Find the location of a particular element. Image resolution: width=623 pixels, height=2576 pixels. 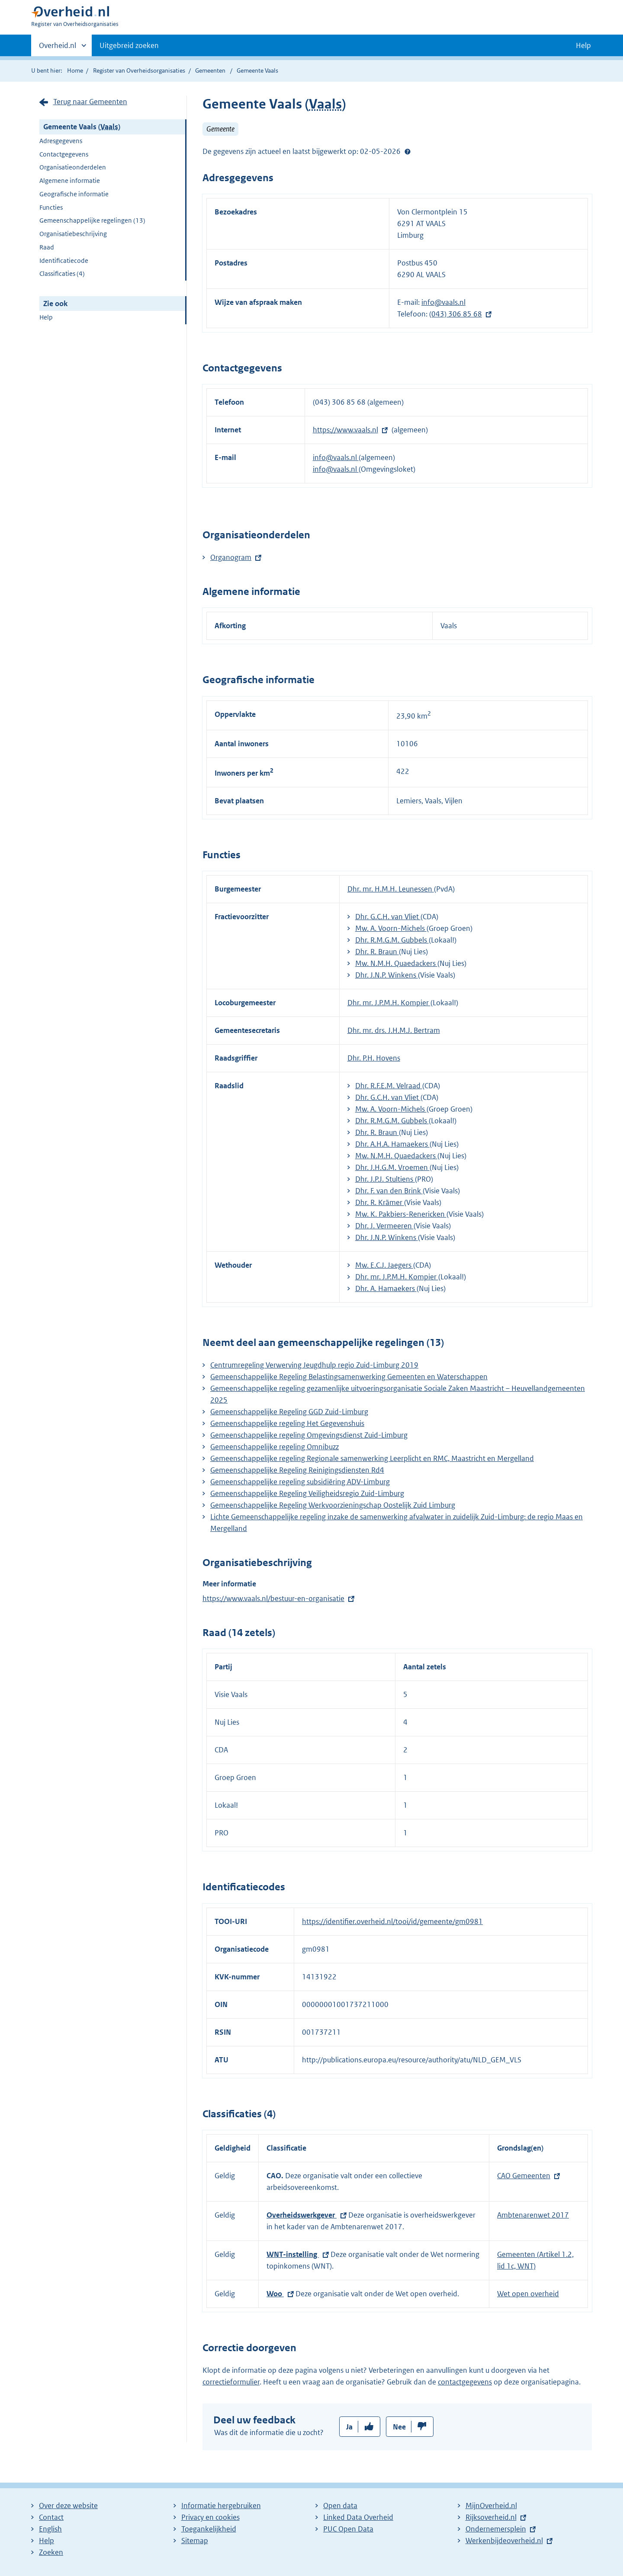

Gemeenschappelijke regeling Omnibuzz is located at coordinates (274, 1446).